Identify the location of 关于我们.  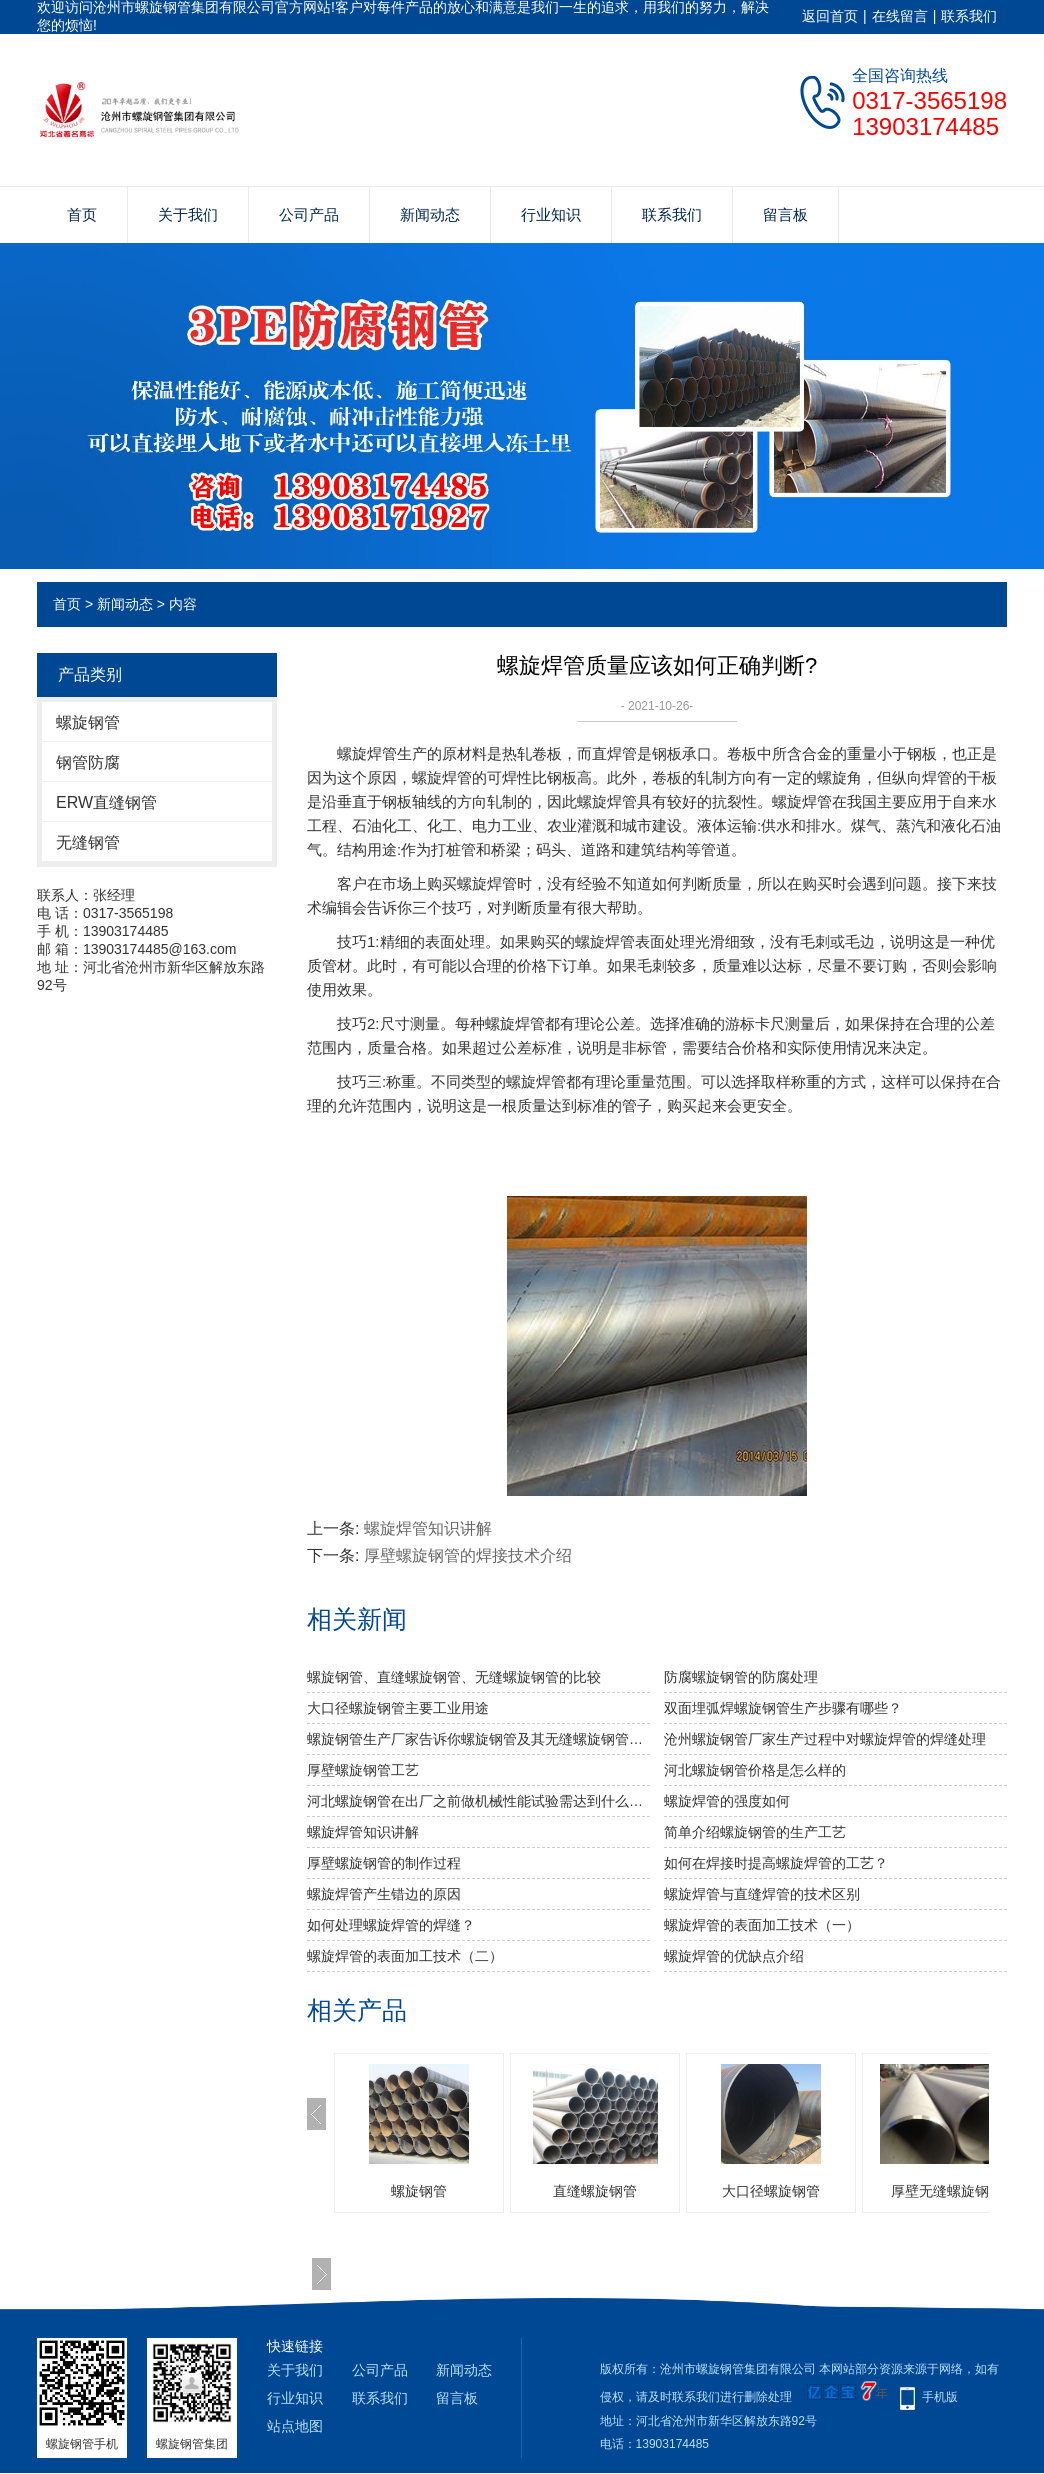
(188, 214).